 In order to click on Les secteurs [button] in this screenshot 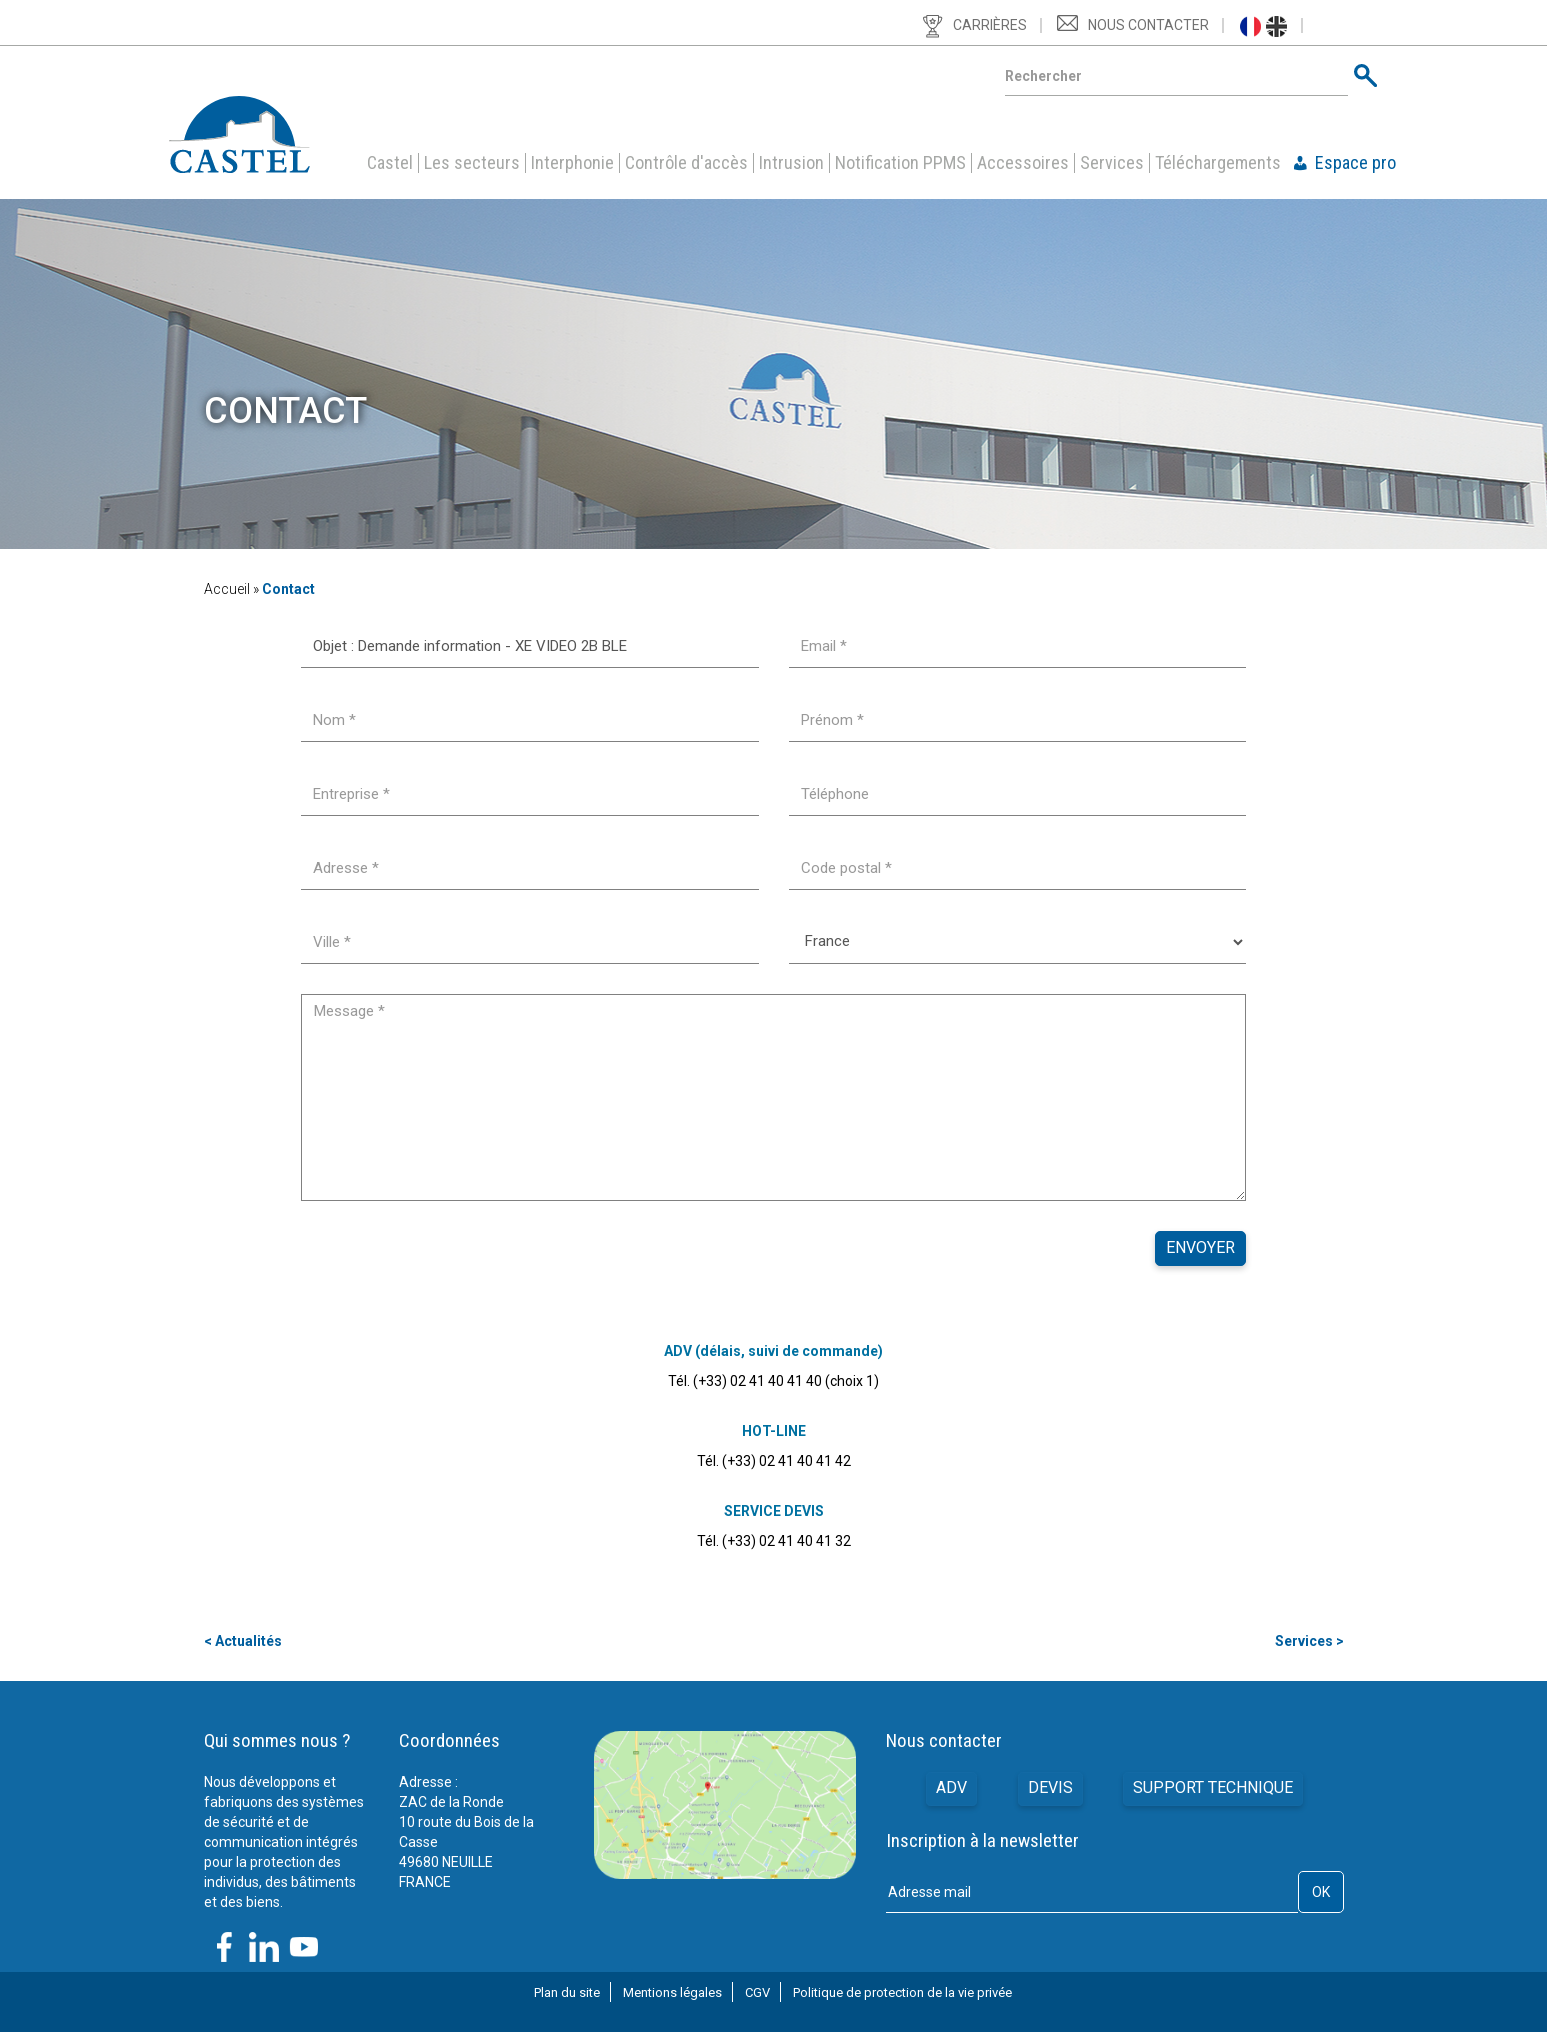, I will do `click(472, 163)`.